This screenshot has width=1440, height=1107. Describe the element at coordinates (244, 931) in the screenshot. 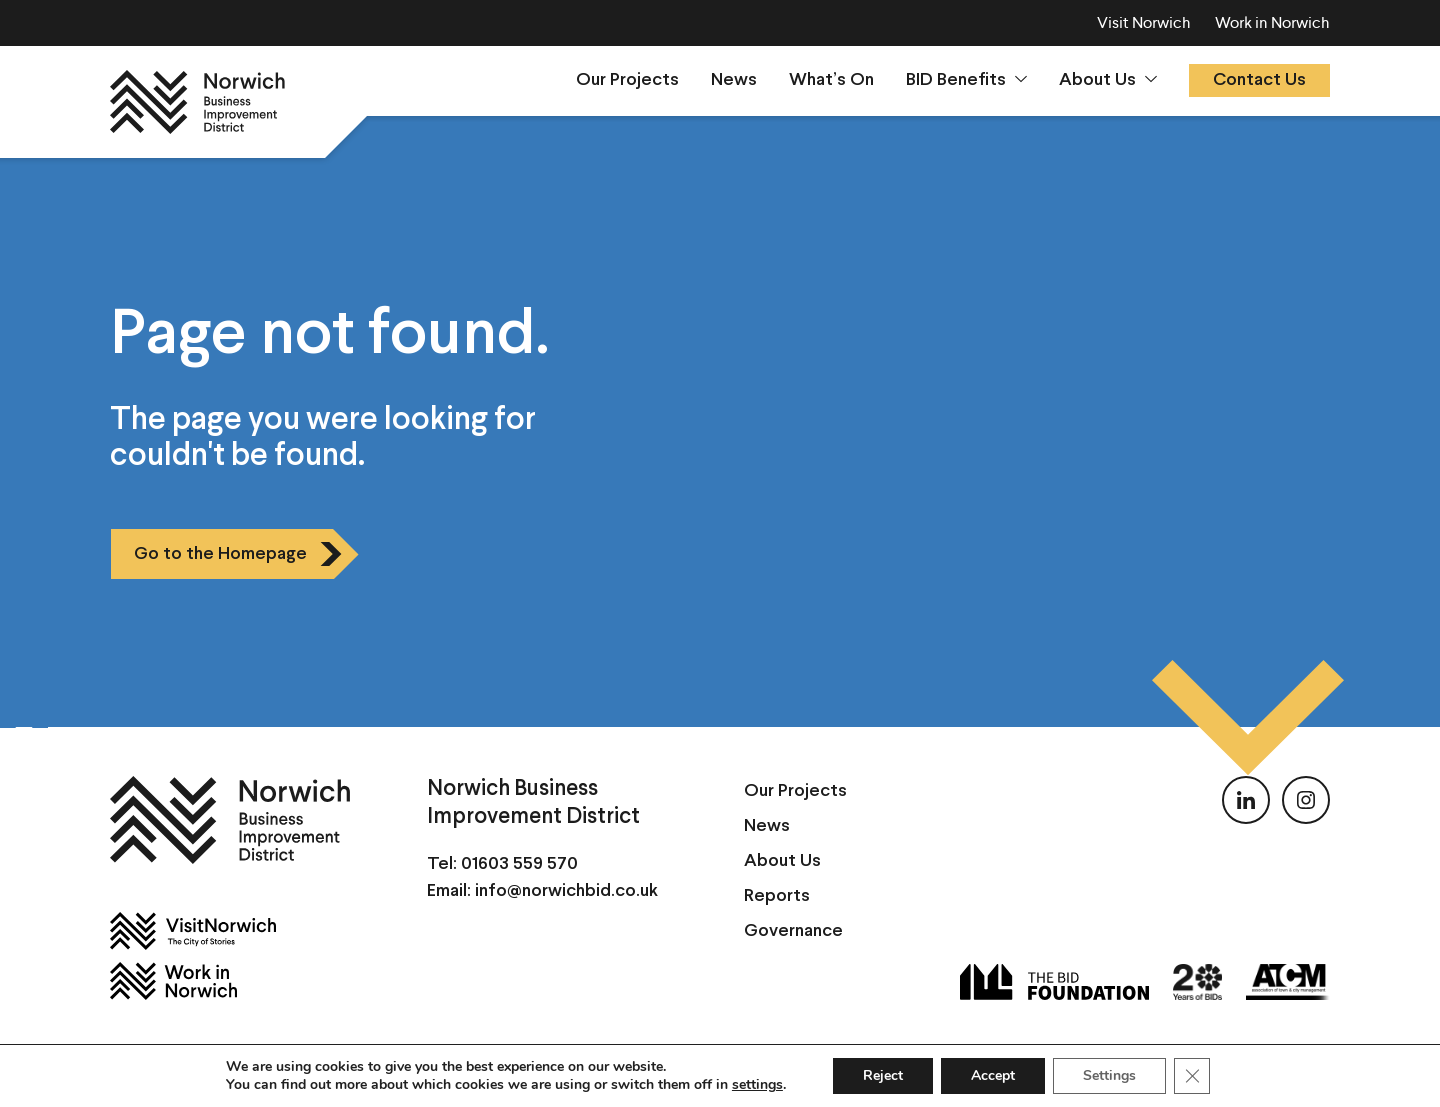

I see `[Visit Norwich]` at that location.